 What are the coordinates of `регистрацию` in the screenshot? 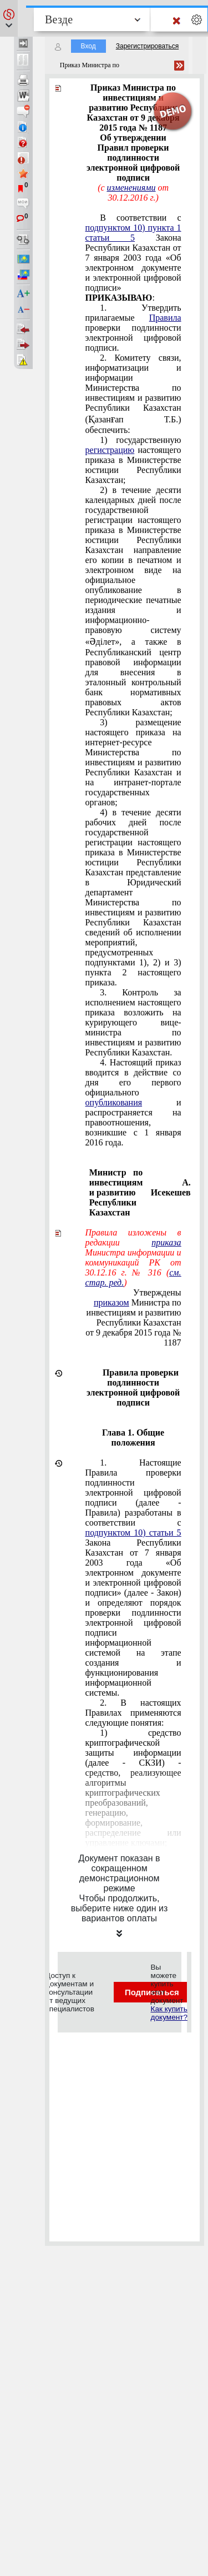 It's located at (110, 450).